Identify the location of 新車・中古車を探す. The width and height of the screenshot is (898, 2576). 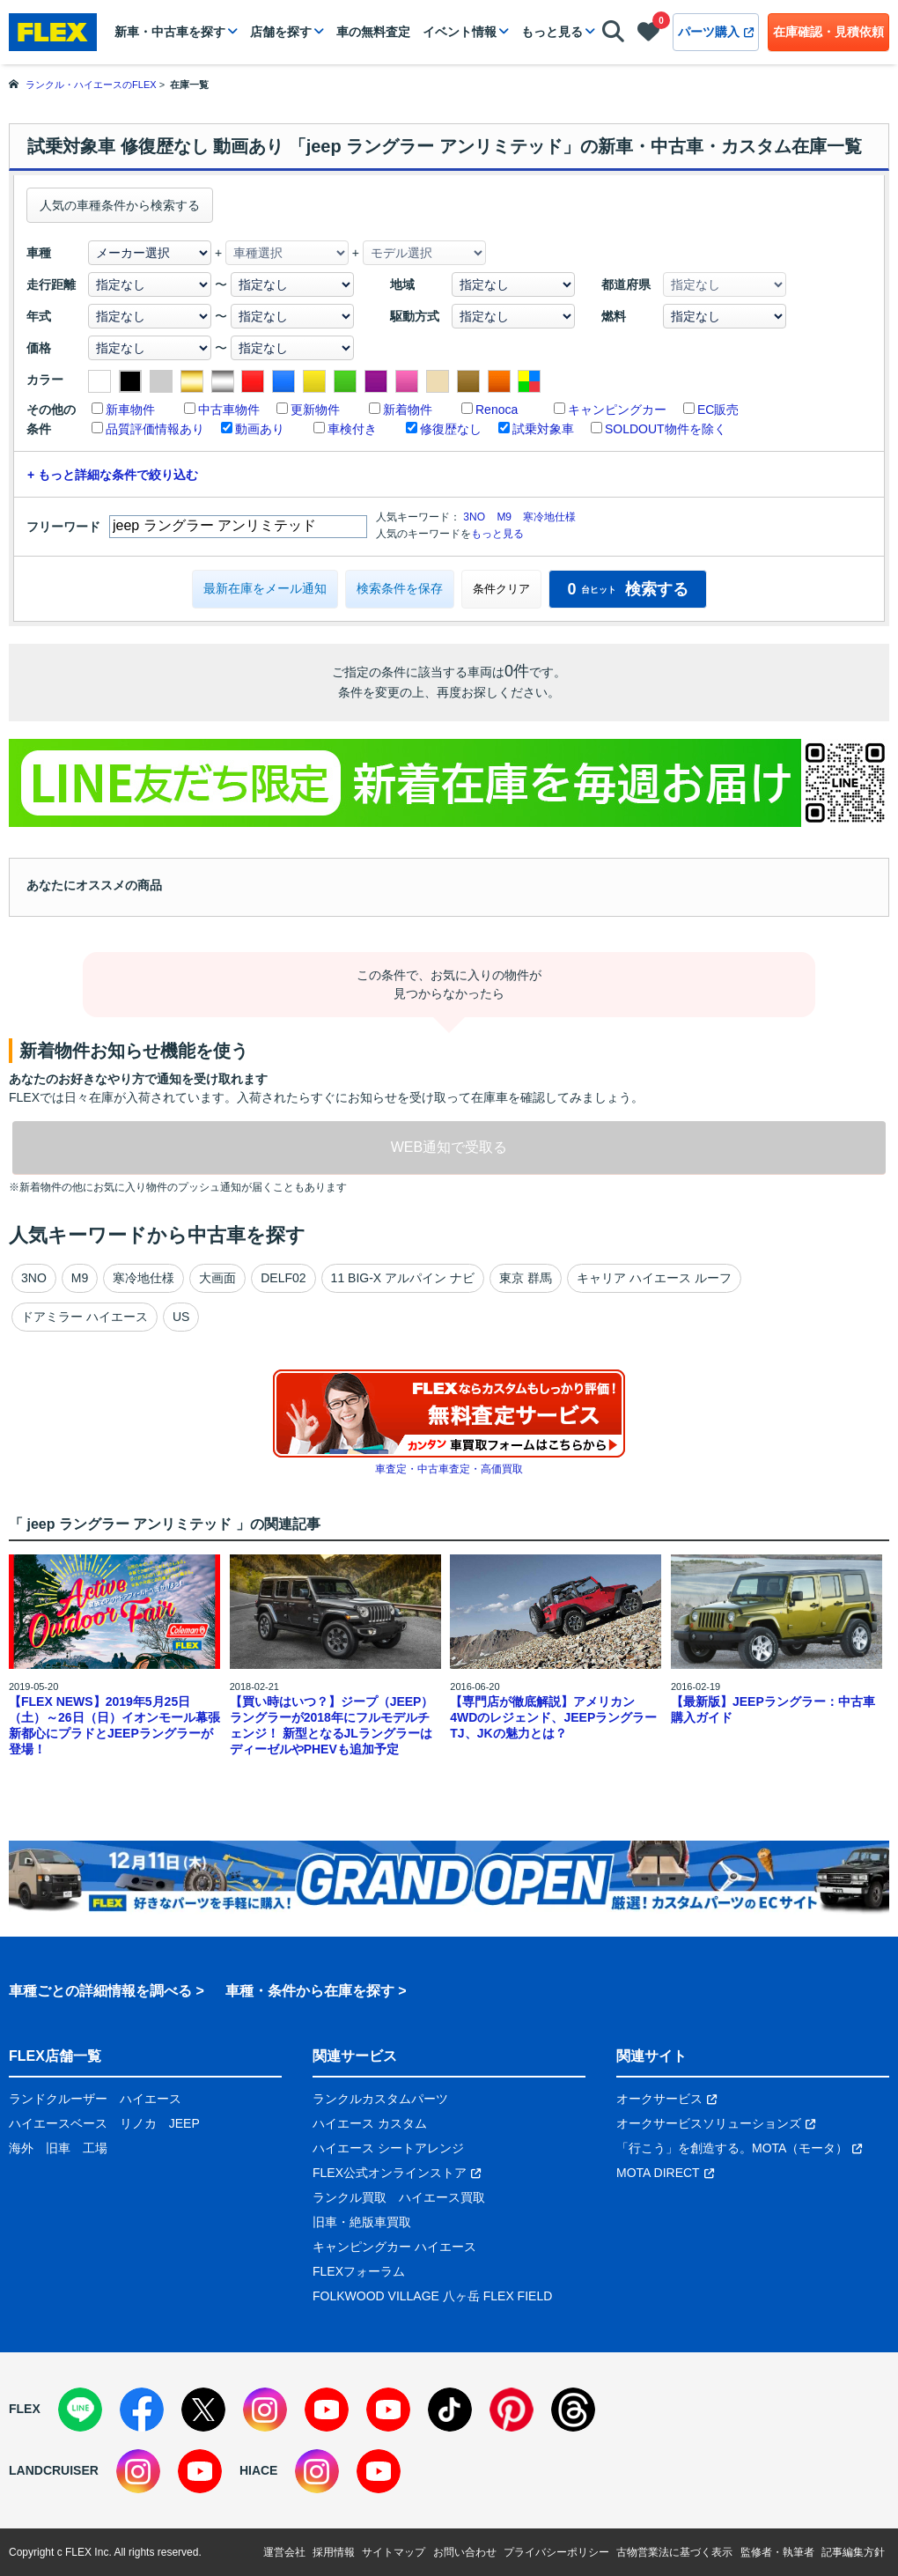
(169, 32).